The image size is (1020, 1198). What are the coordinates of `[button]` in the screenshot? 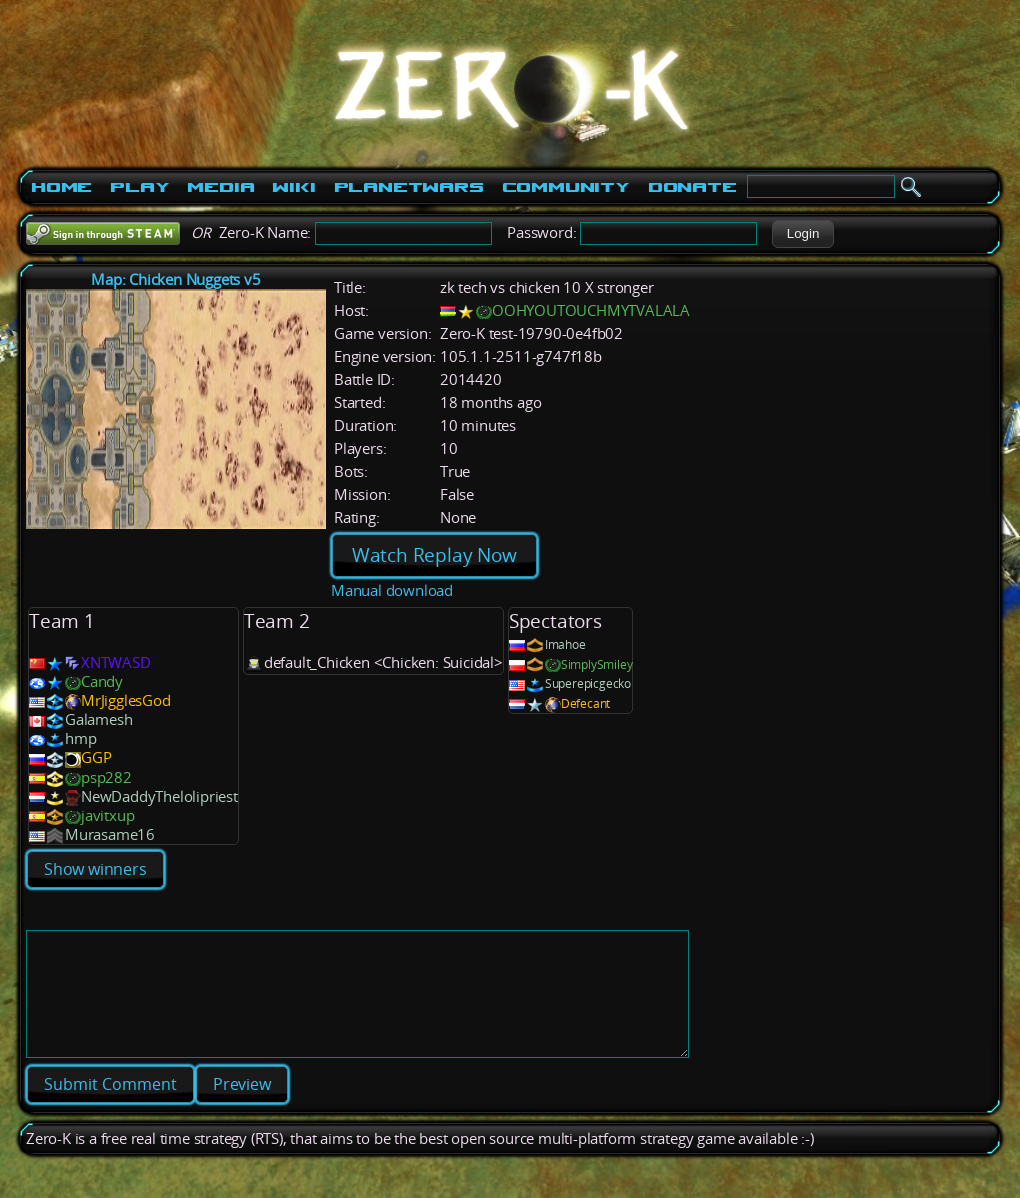 It's located at (802, 234).